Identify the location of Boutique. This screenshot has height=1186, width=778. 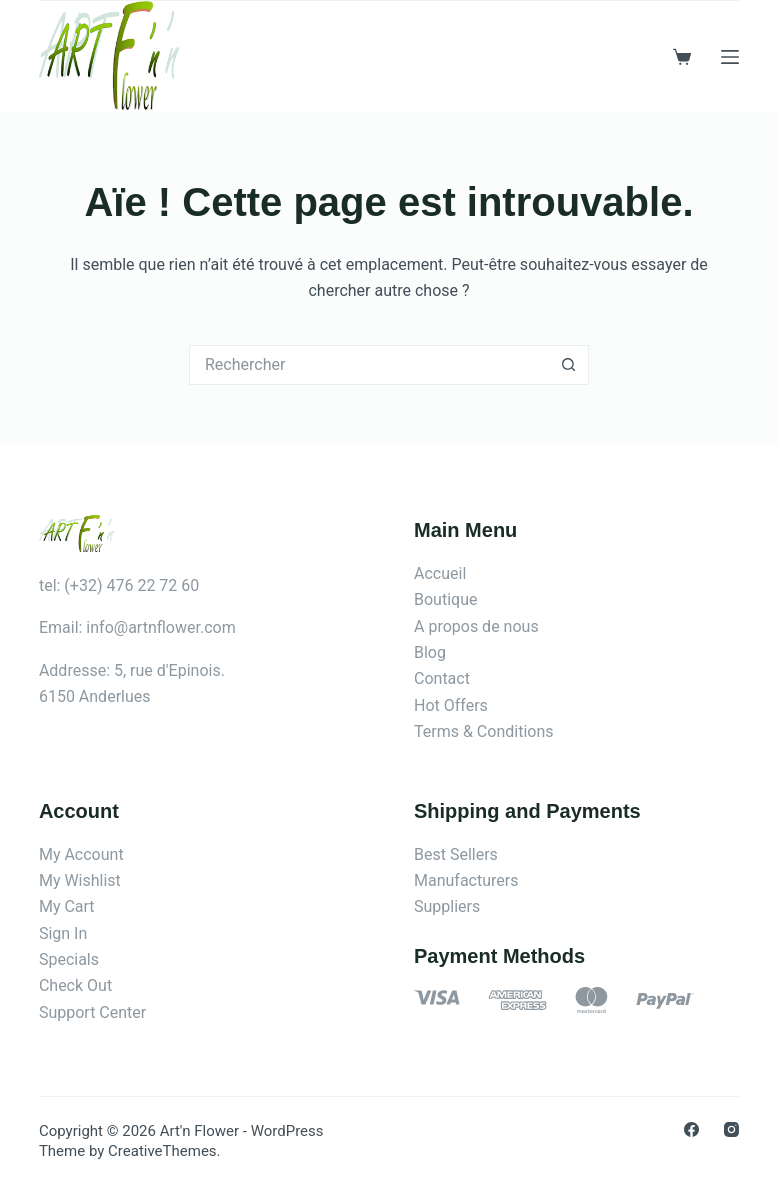
(445, 599).